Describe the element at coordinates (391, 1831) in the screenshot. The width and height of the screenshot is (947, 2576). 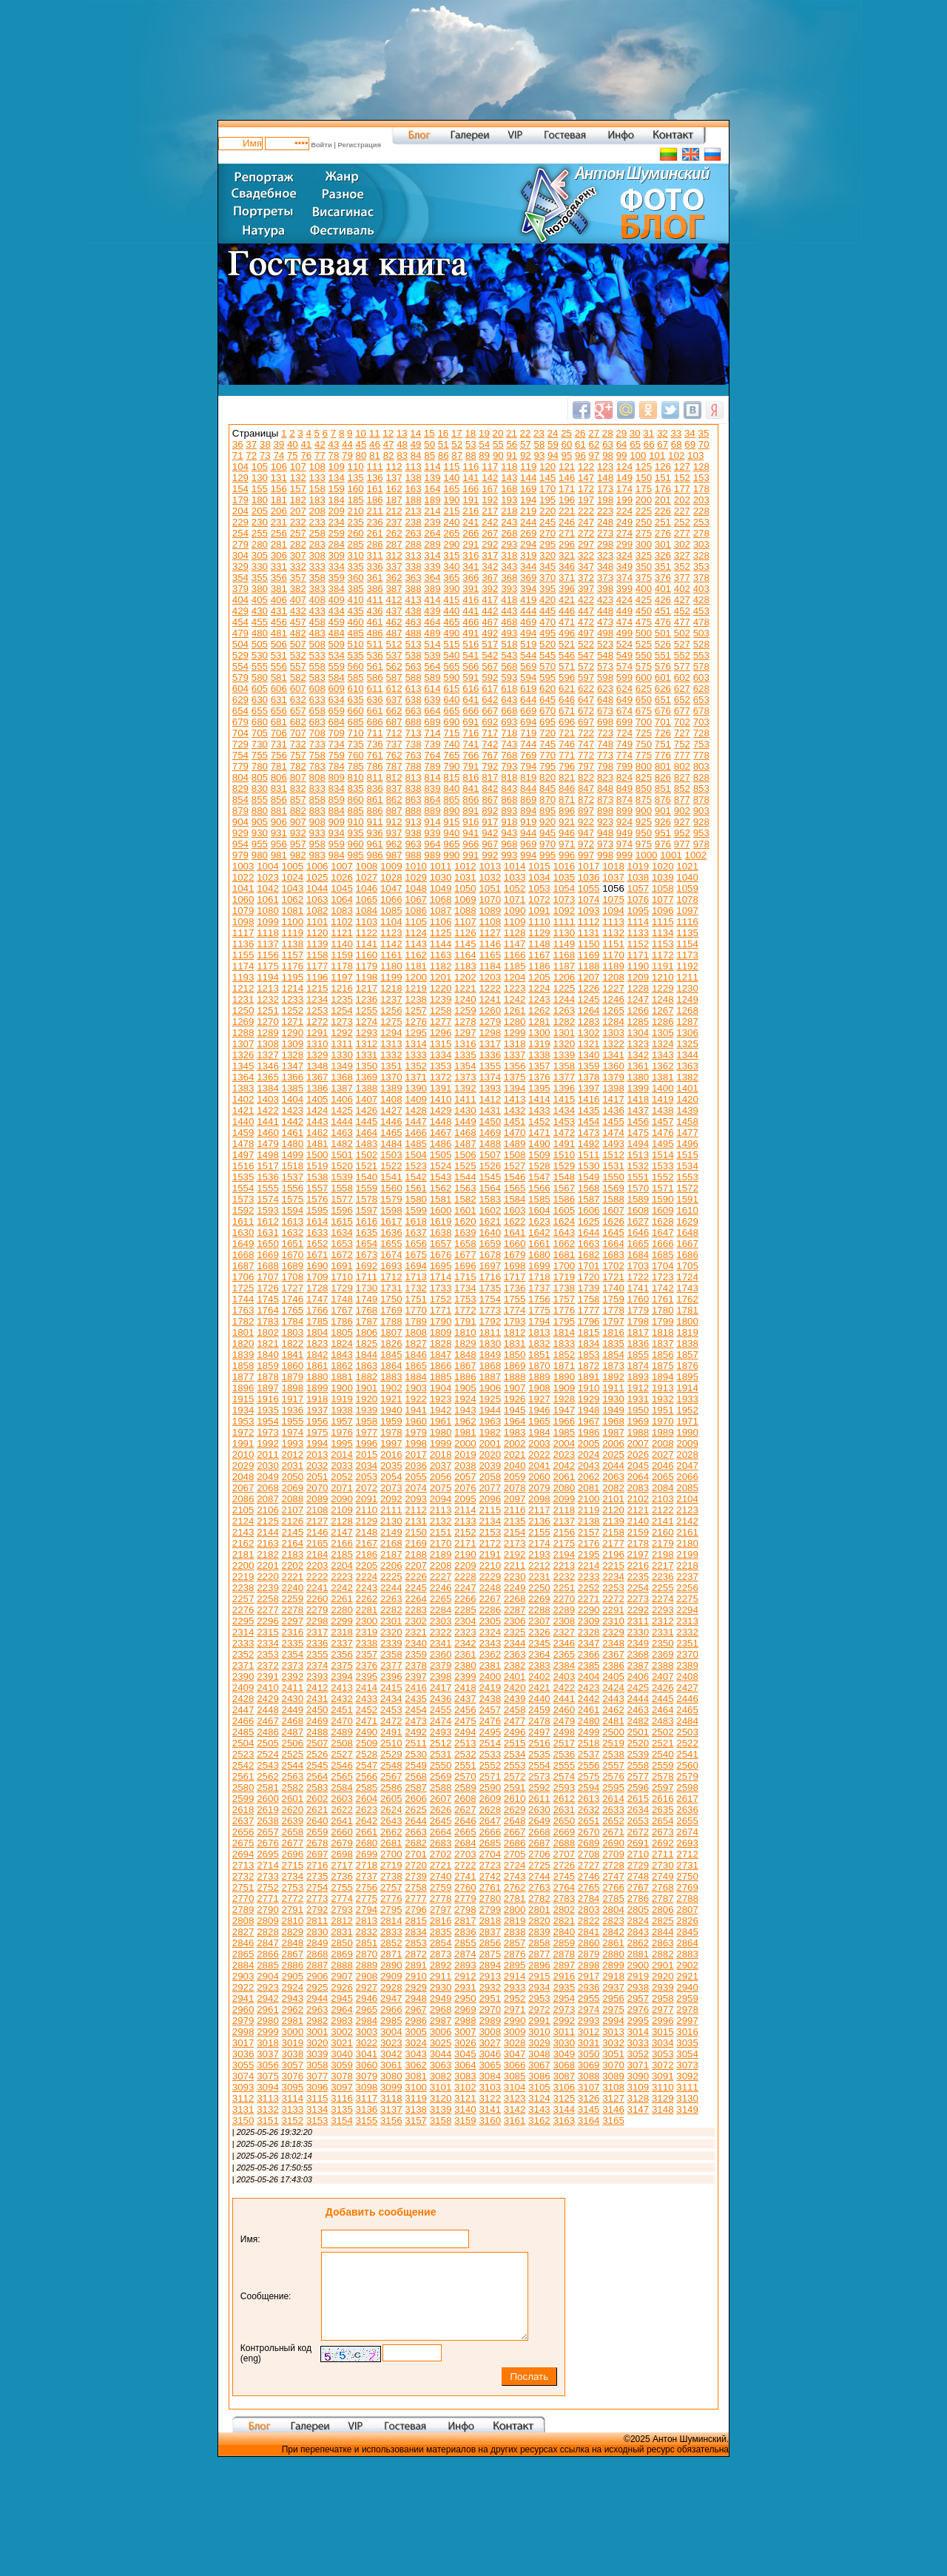
I see `2662` at that location.